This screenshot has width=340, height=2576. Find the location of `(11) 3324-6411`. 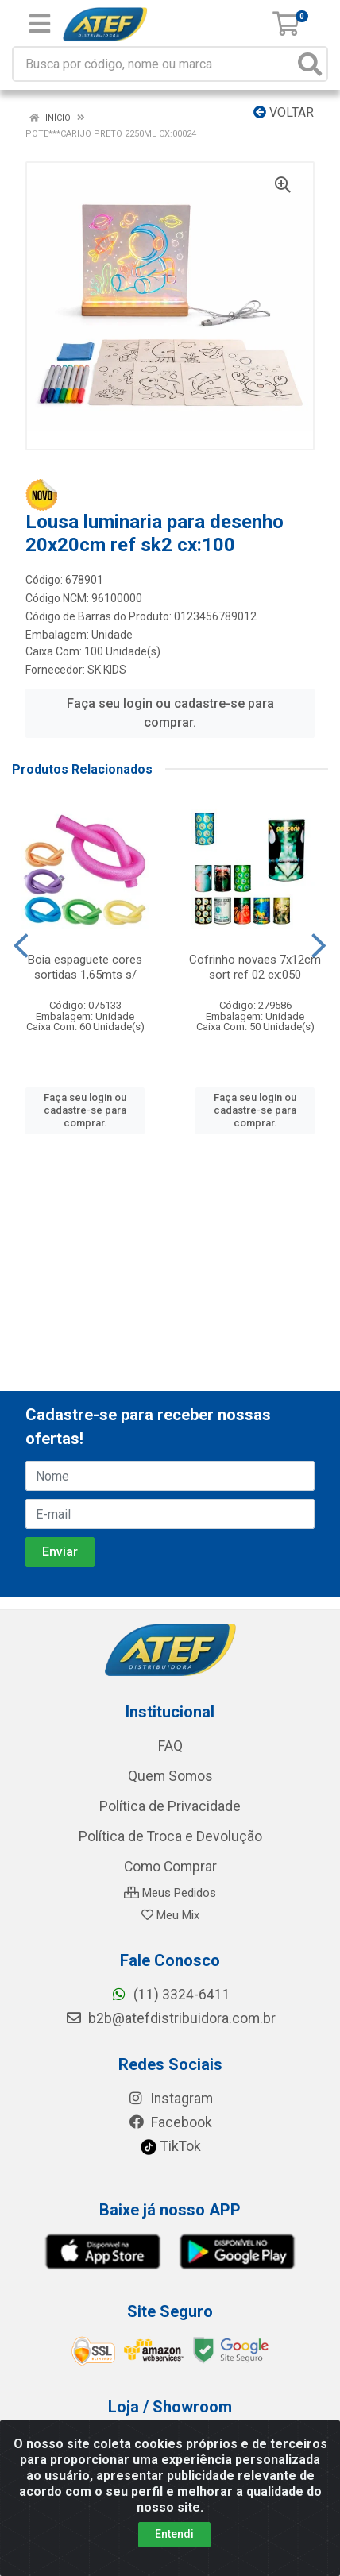

(11) 3324-6411 is located at coordinates (170, 1994).